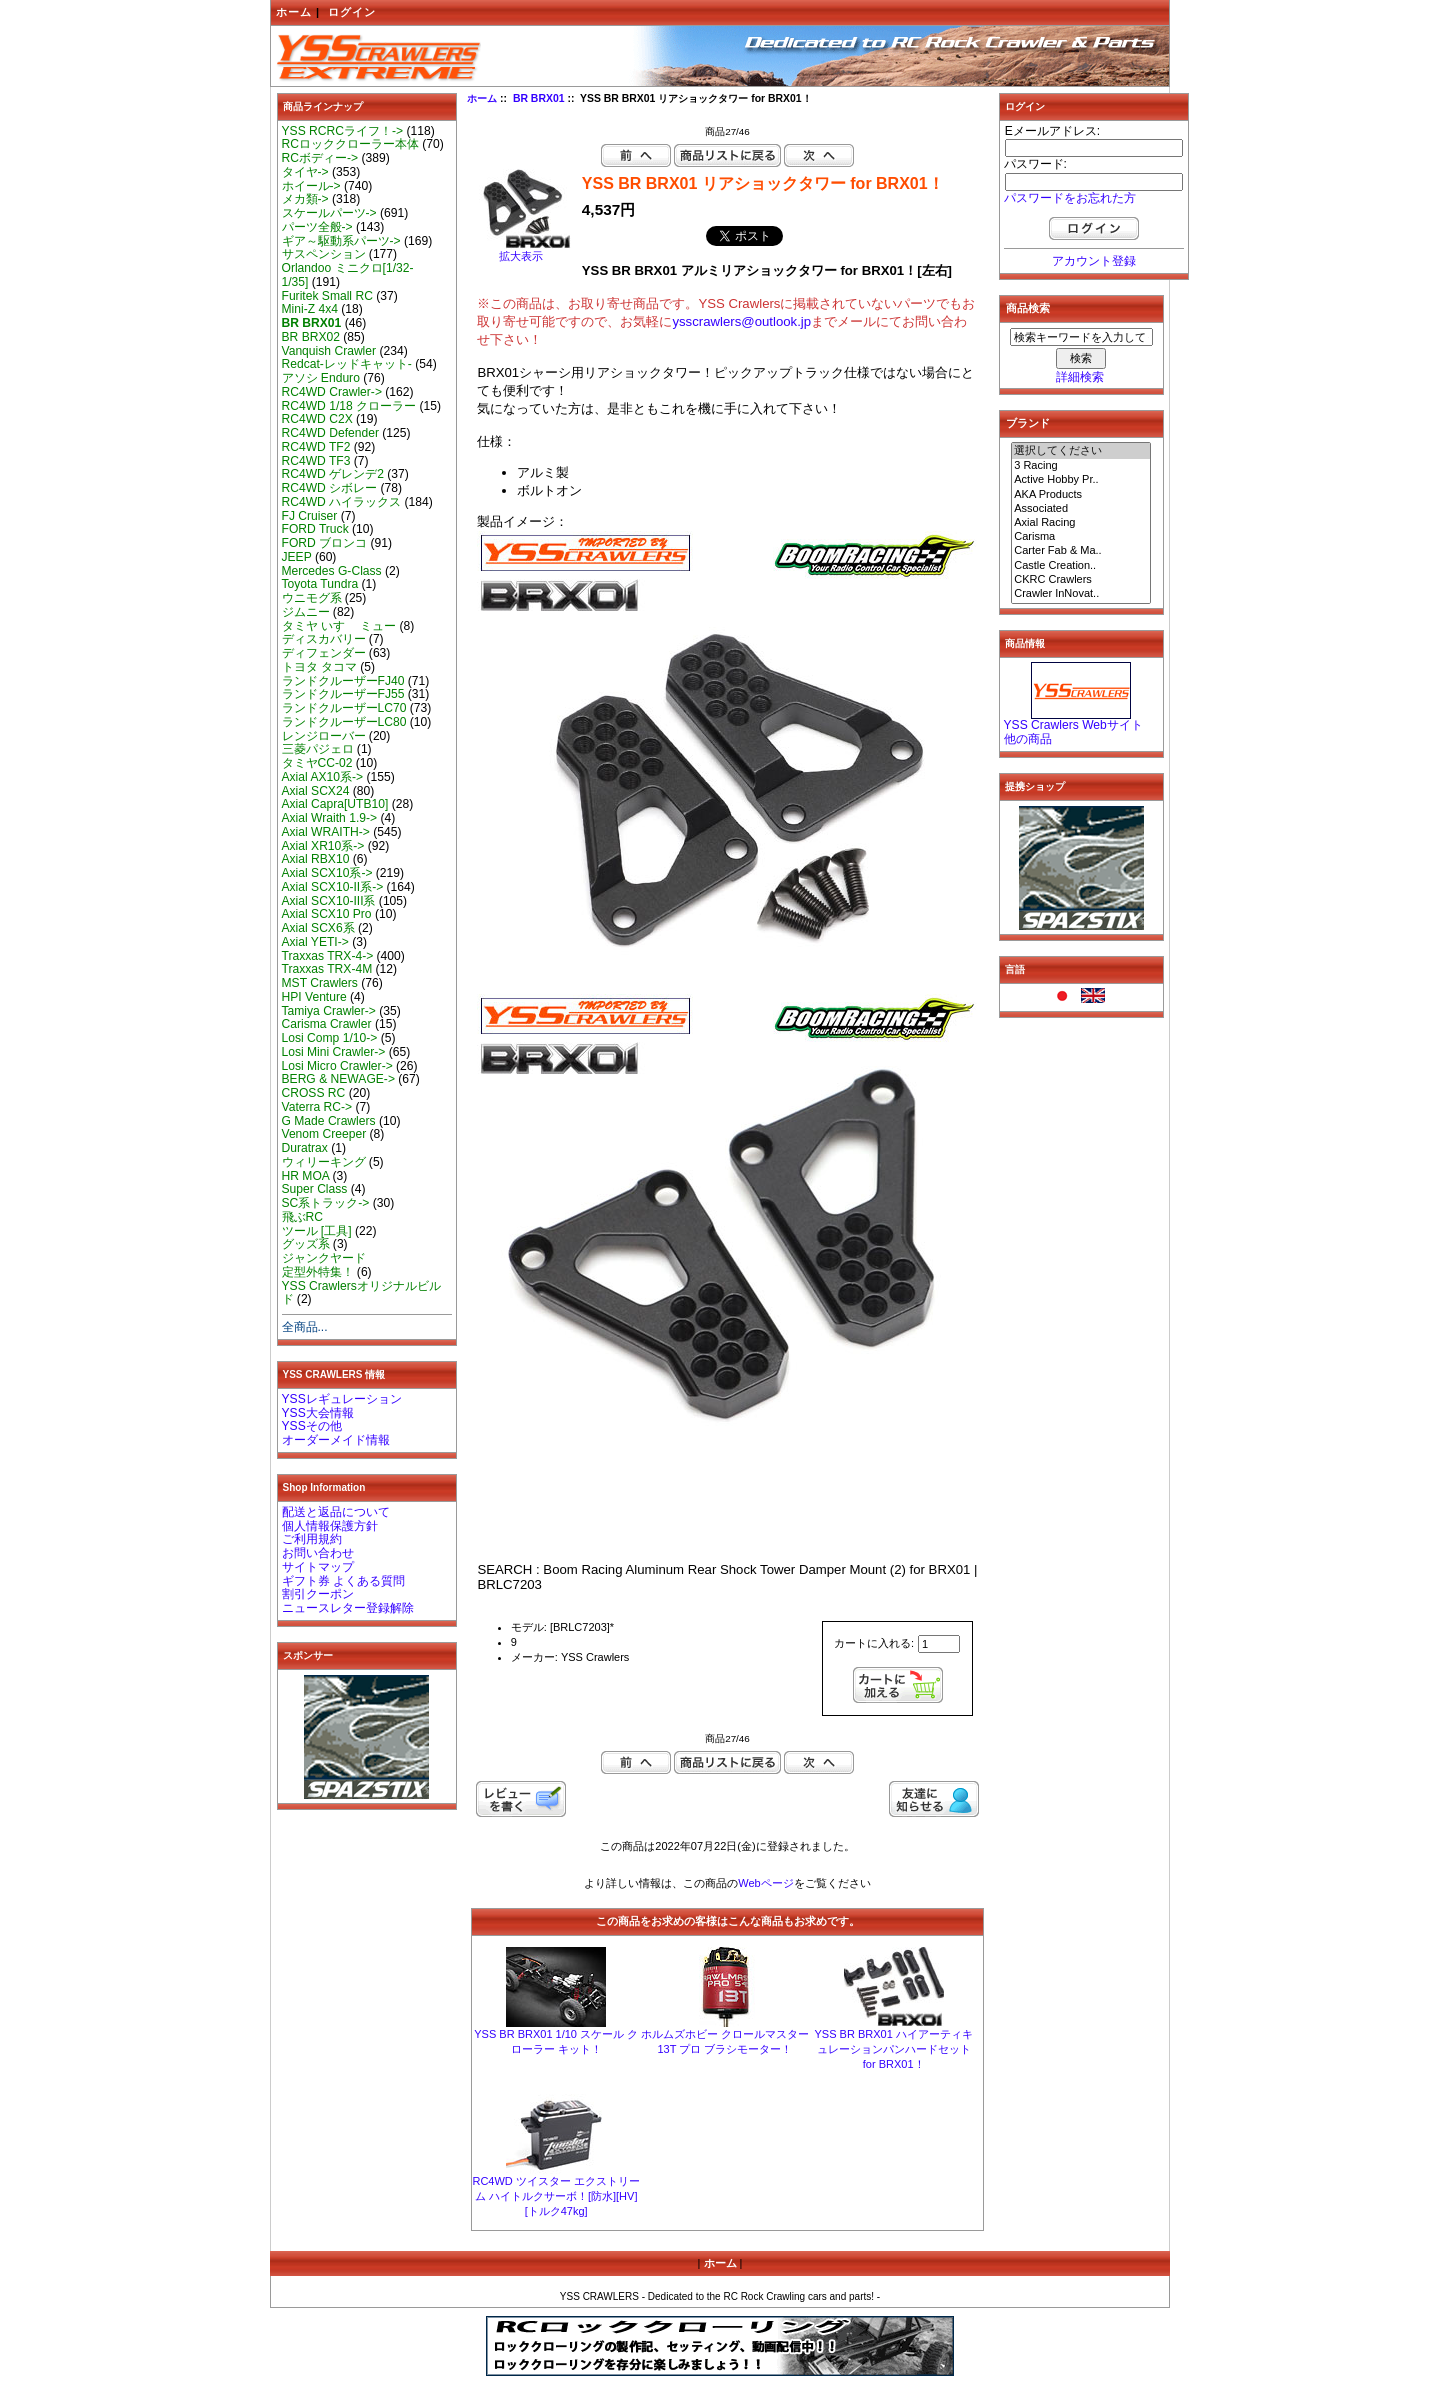 This screenshot has height=2395, width=1440. What do you see at coordinates (335, 804) in the screenshot?
I see `Axial Capra[UTB10]` at bounding box center [335, 804].